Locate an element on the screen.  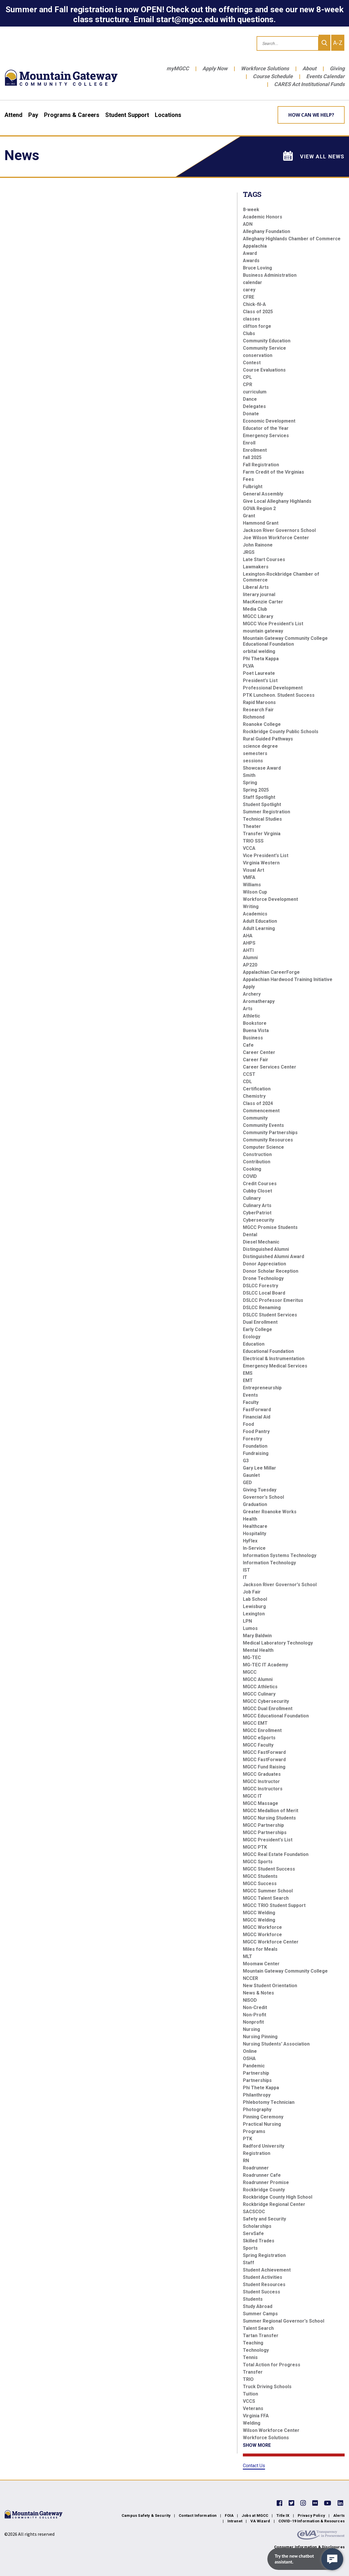
Student Spotlight is located at coordinates (262, 804).